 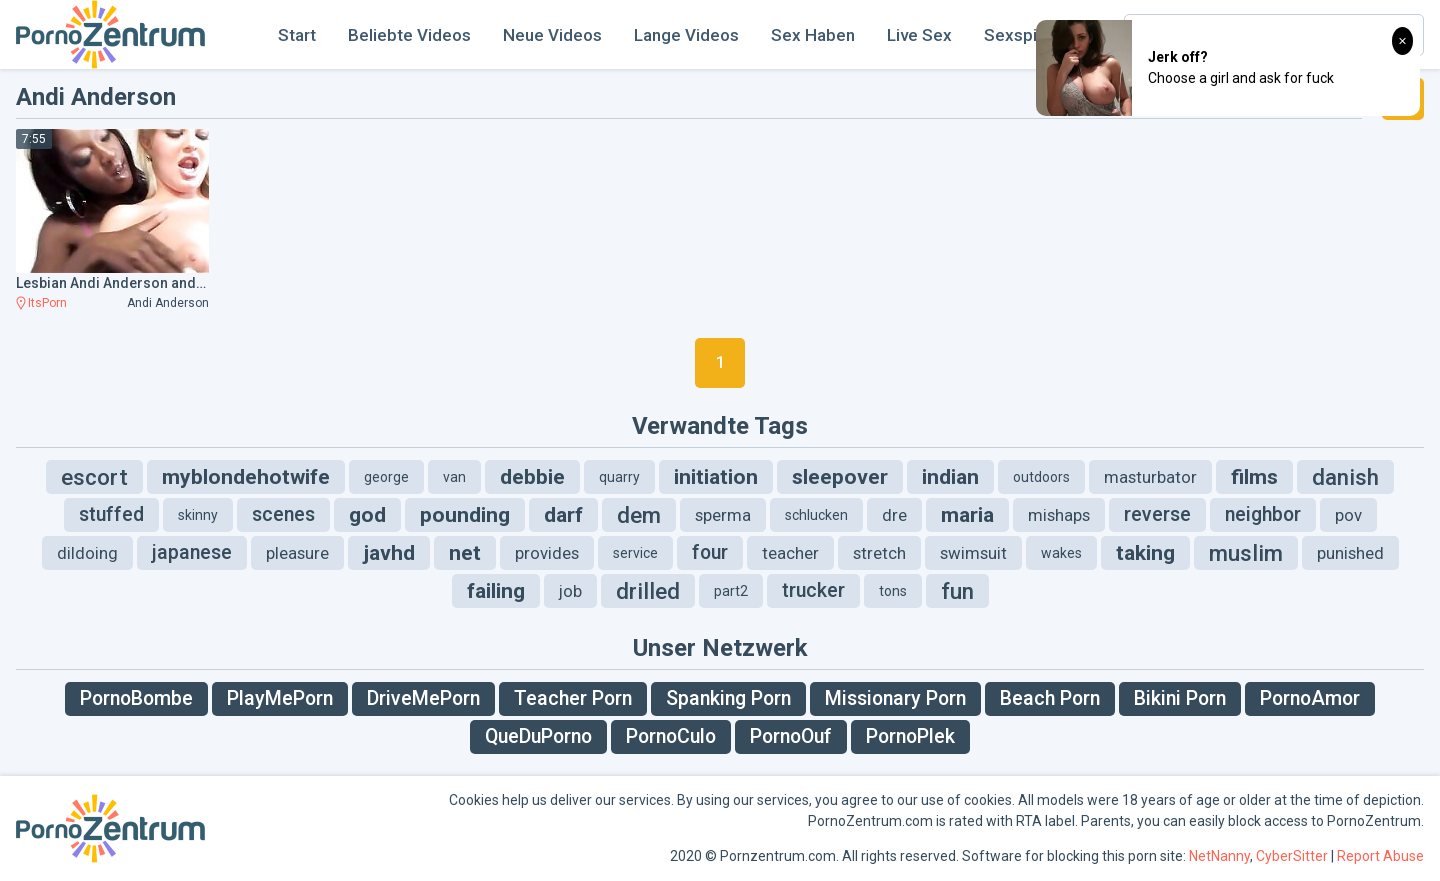 What do you see at coordinates (454, 477) in the screenshot?
I see `van` at bounding box center [454, 477].